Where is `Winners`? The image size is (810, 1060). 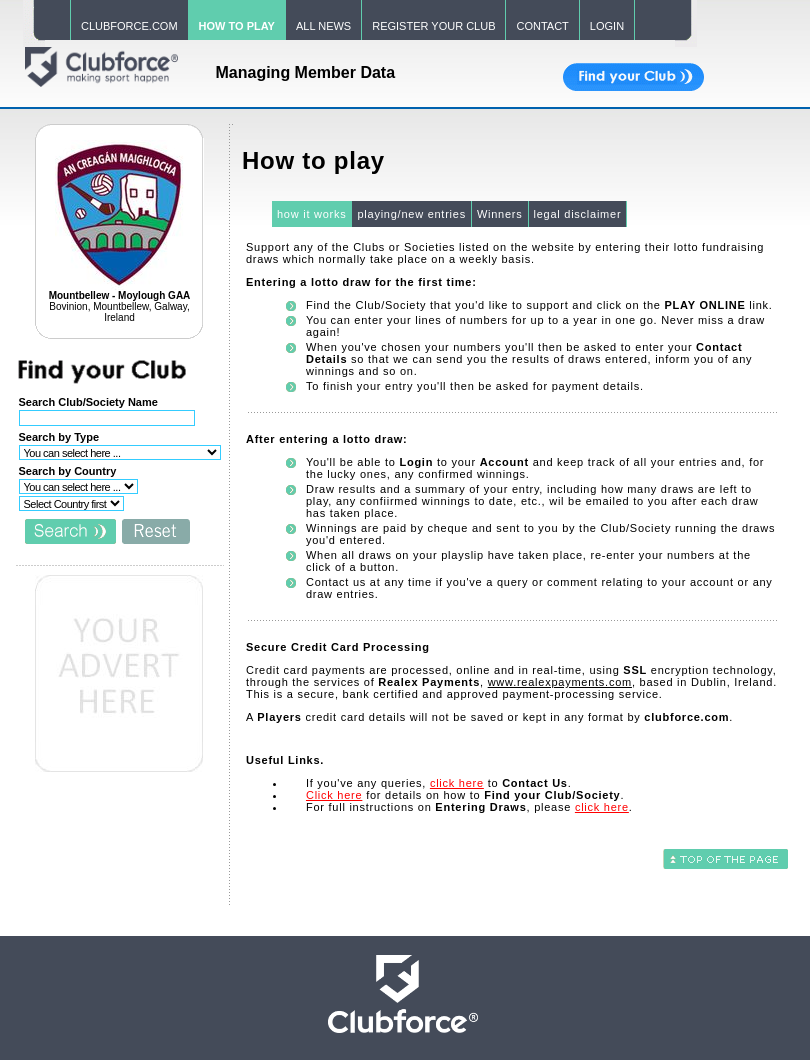 Winners is located at coordinates (500, 214).